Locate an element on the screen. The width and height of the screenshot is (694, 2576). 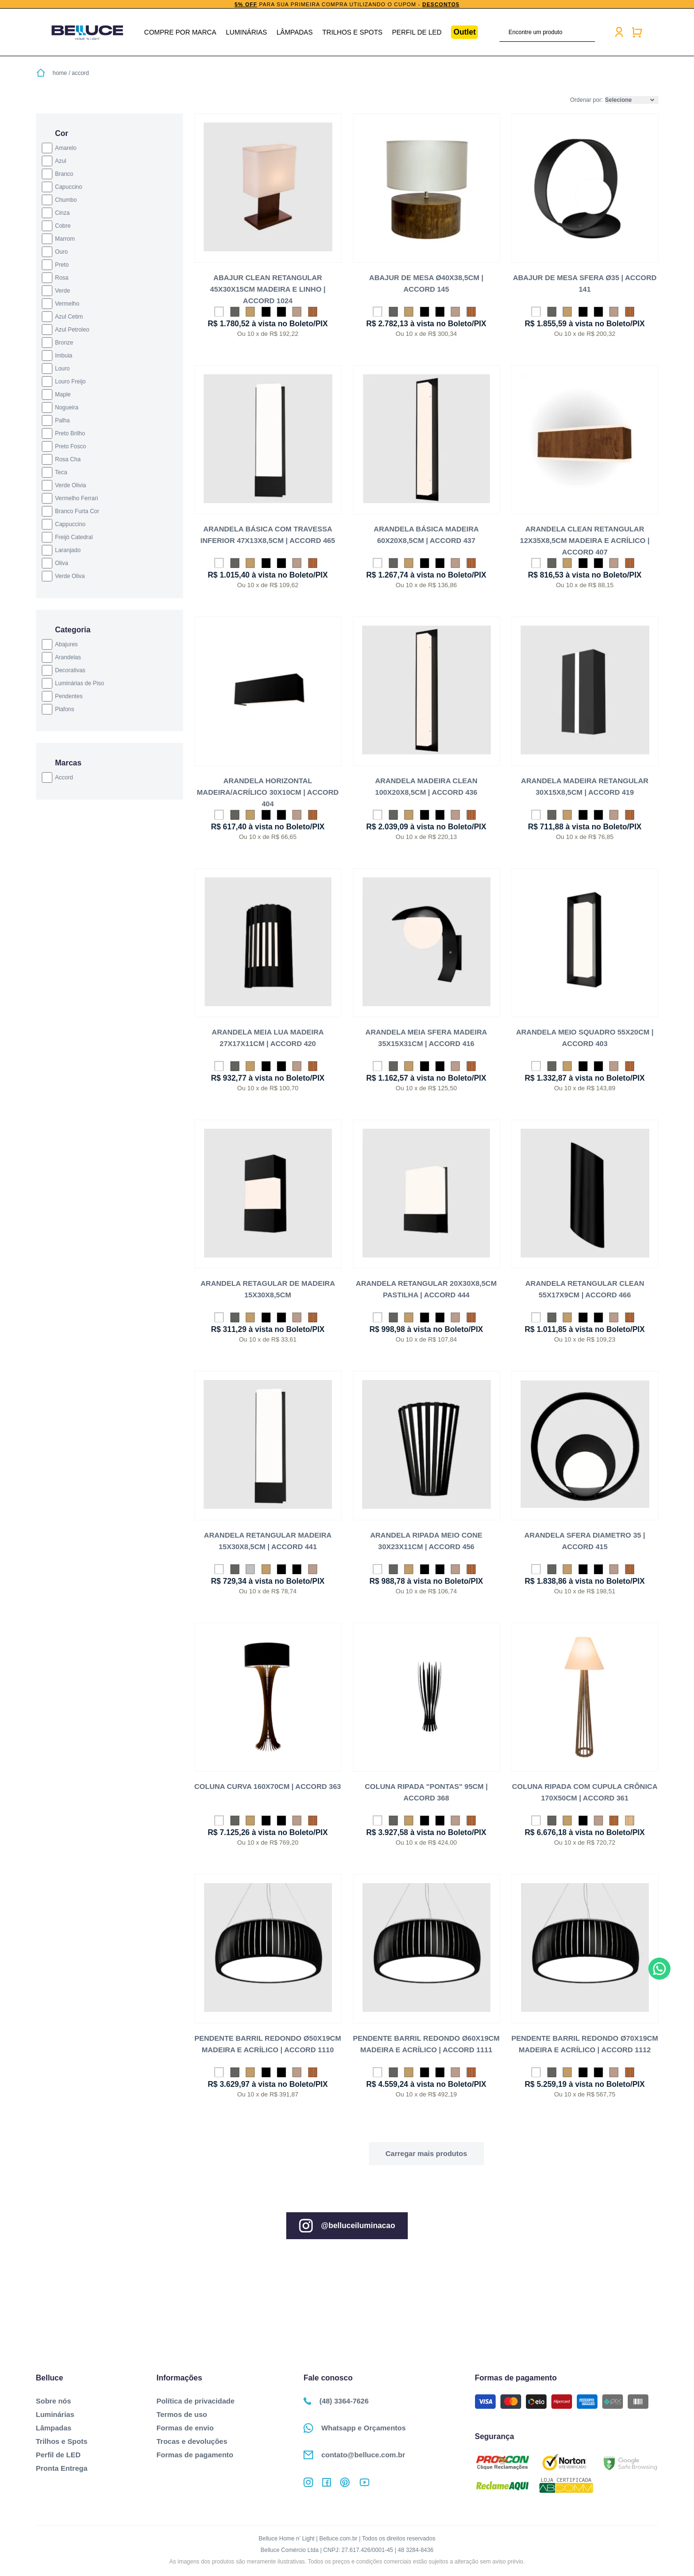
Trocas e devoluções is located at coordinates (192, 2441).